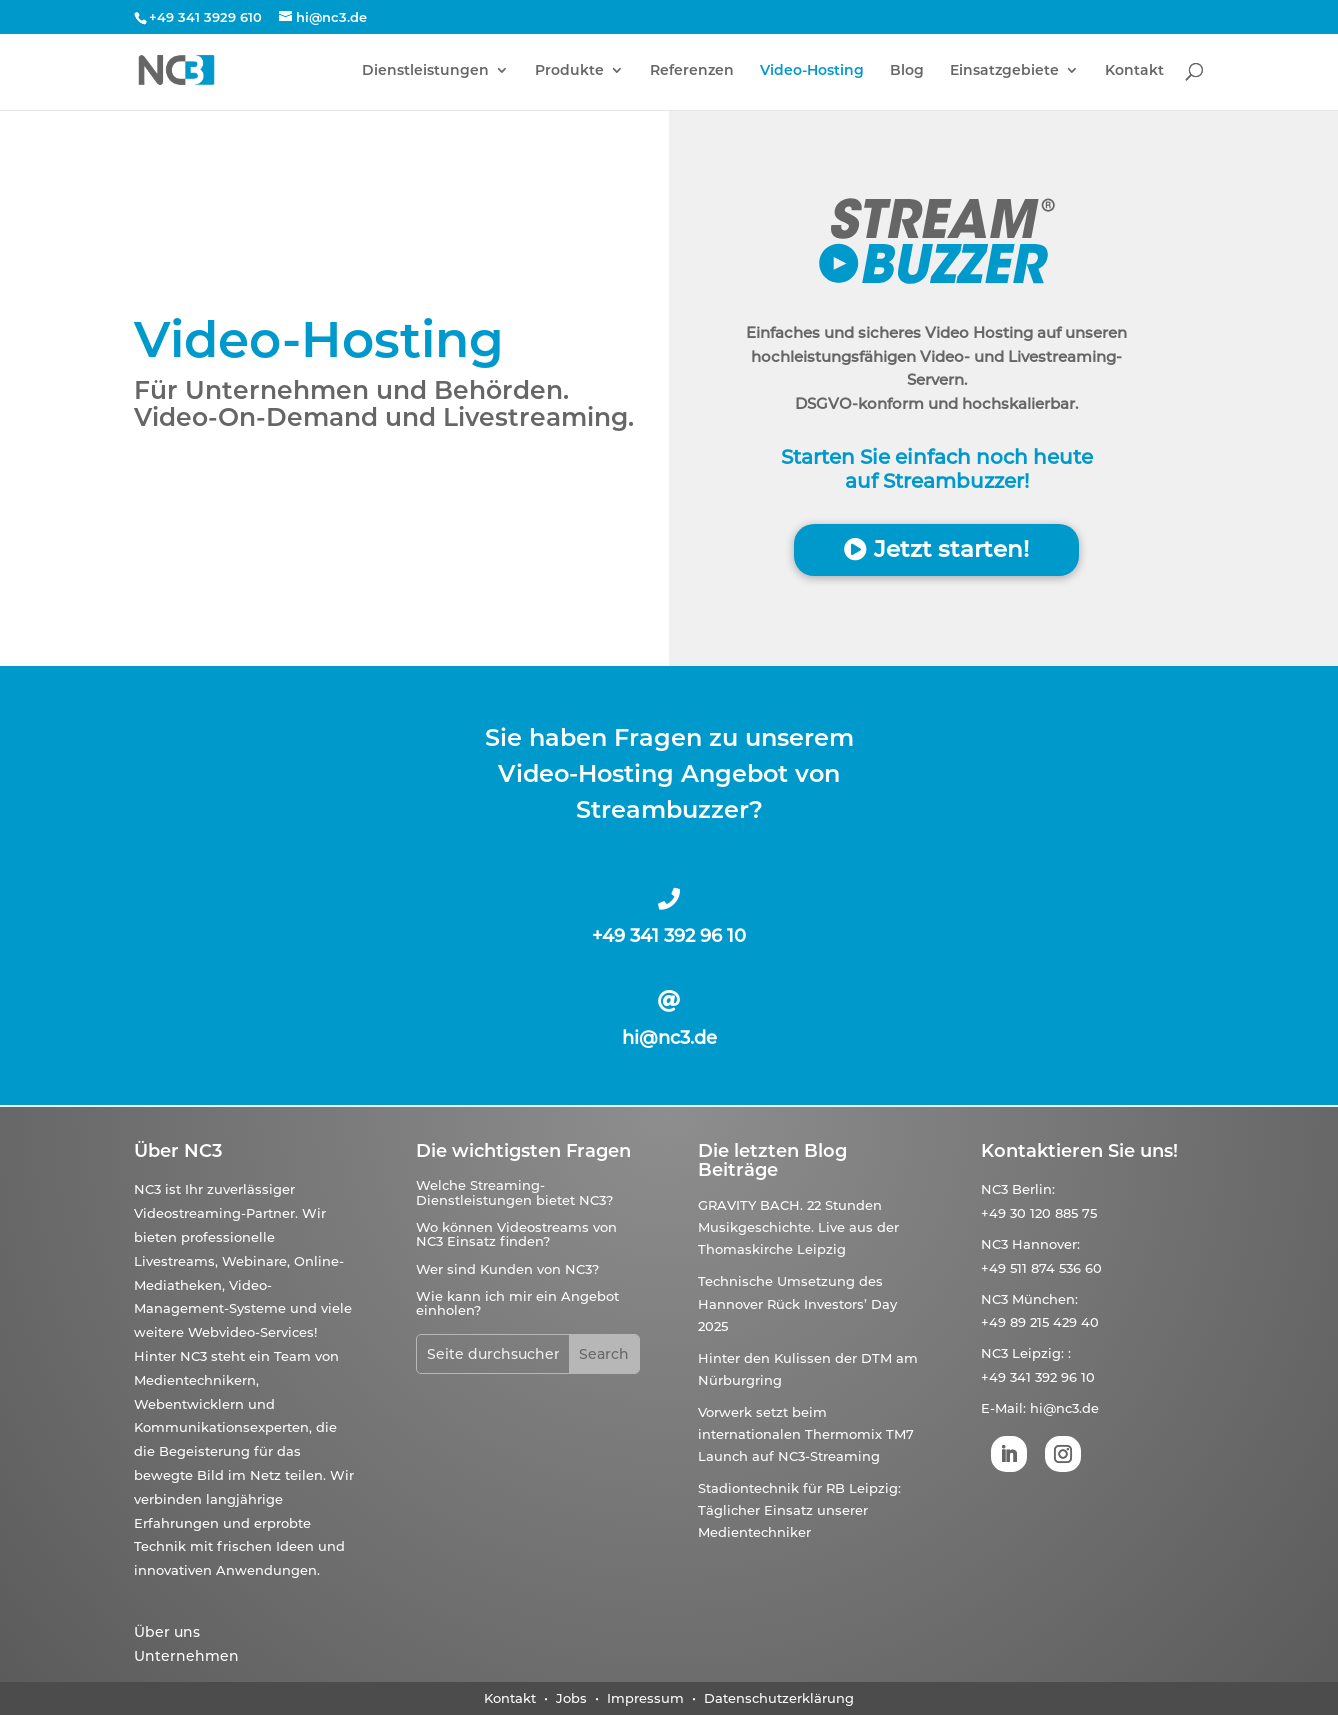 The height and width of the screenshot is (1715, 1338). I want to click on Produkte, so click(569, 71).